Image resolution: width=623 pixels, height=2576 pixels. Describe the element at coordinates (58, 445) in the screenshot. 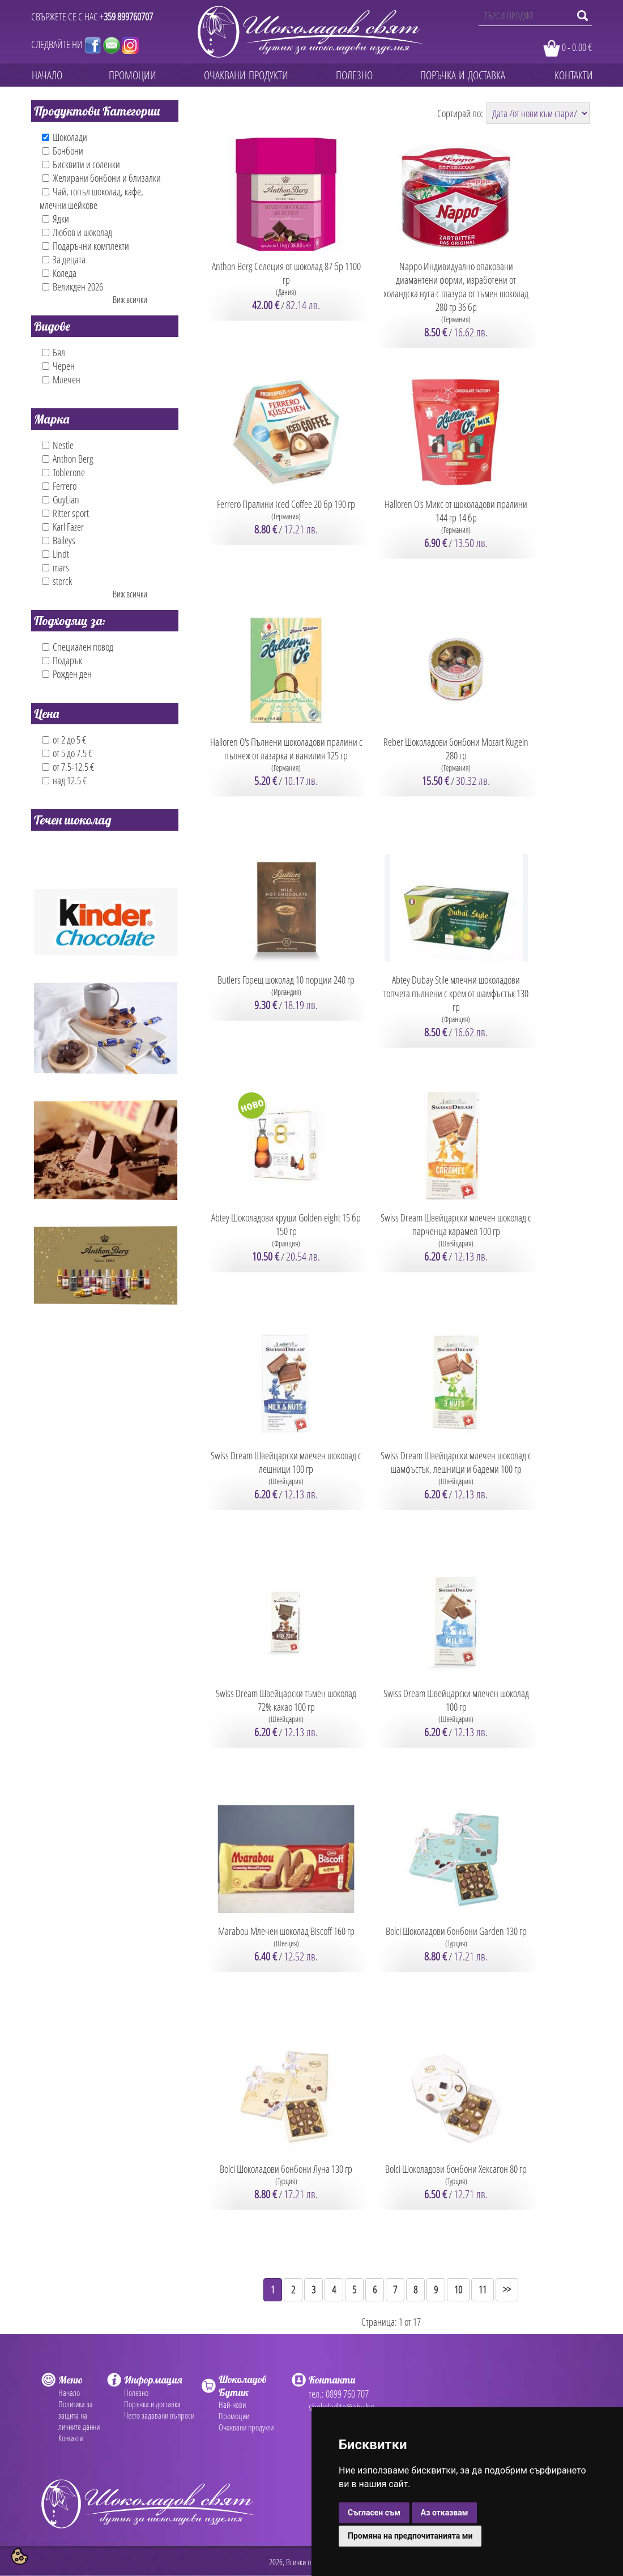

I see `Nestle` at that location.